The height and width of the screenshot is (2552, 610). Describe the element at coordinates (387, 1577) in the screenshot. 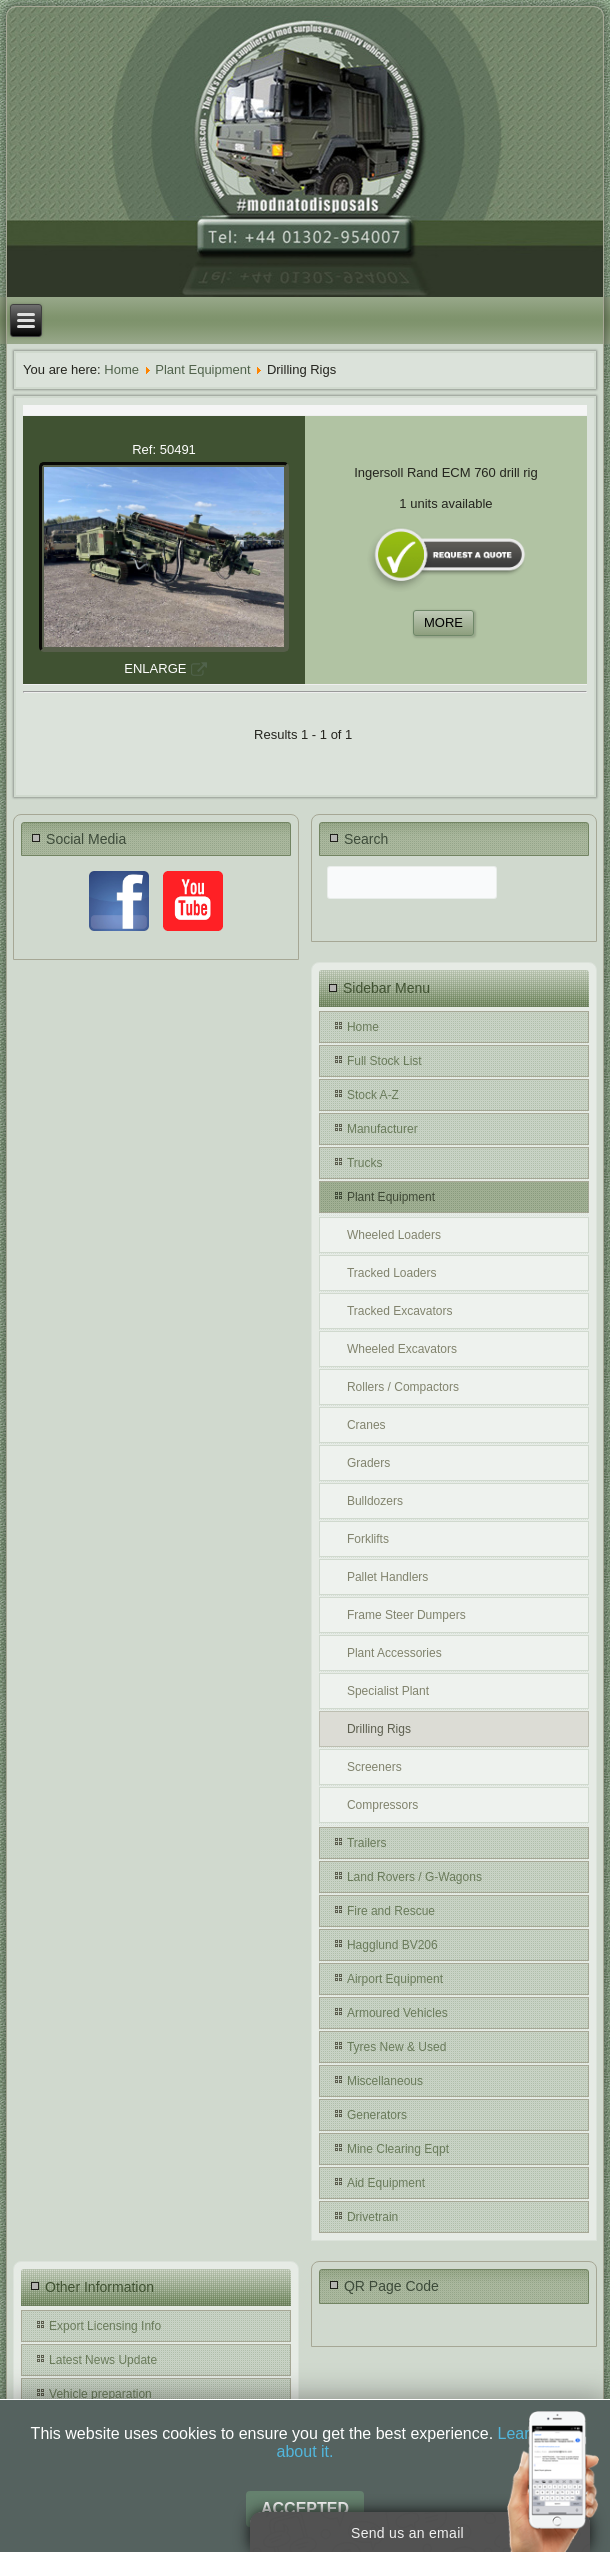

I see `Pallet Handlers` at that location.